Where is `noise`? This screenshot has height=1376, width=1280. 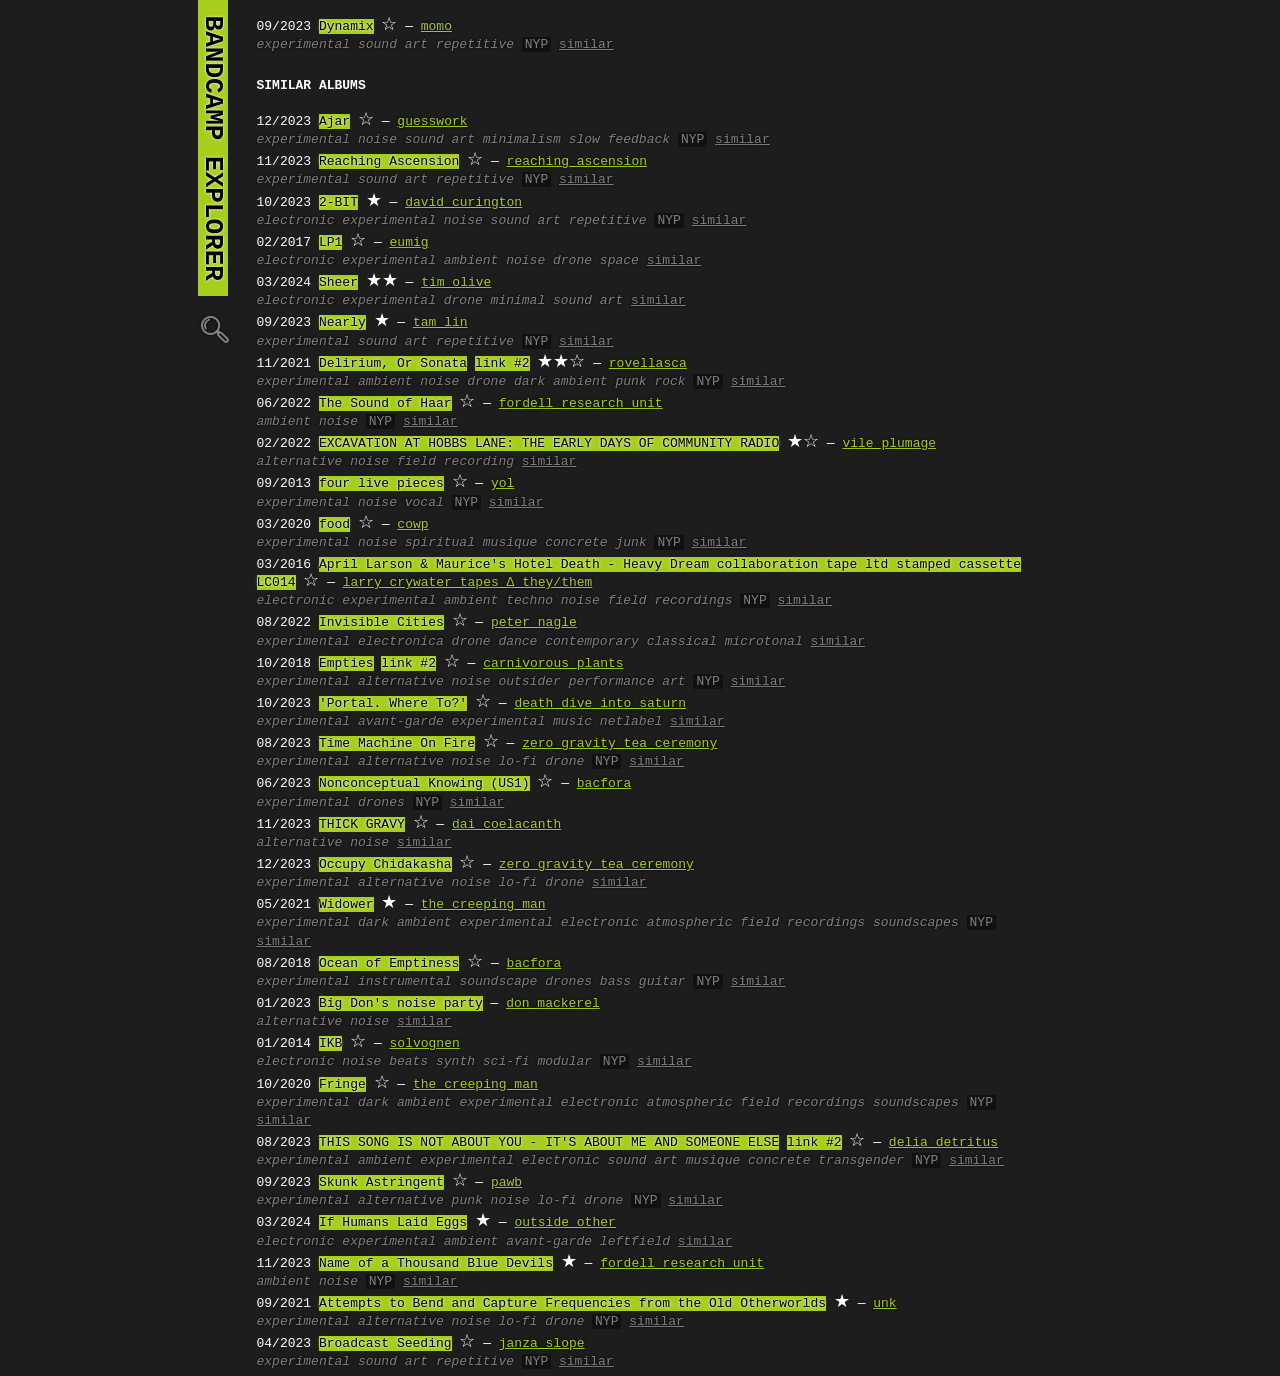
noise is located at coordinates (377, 140).